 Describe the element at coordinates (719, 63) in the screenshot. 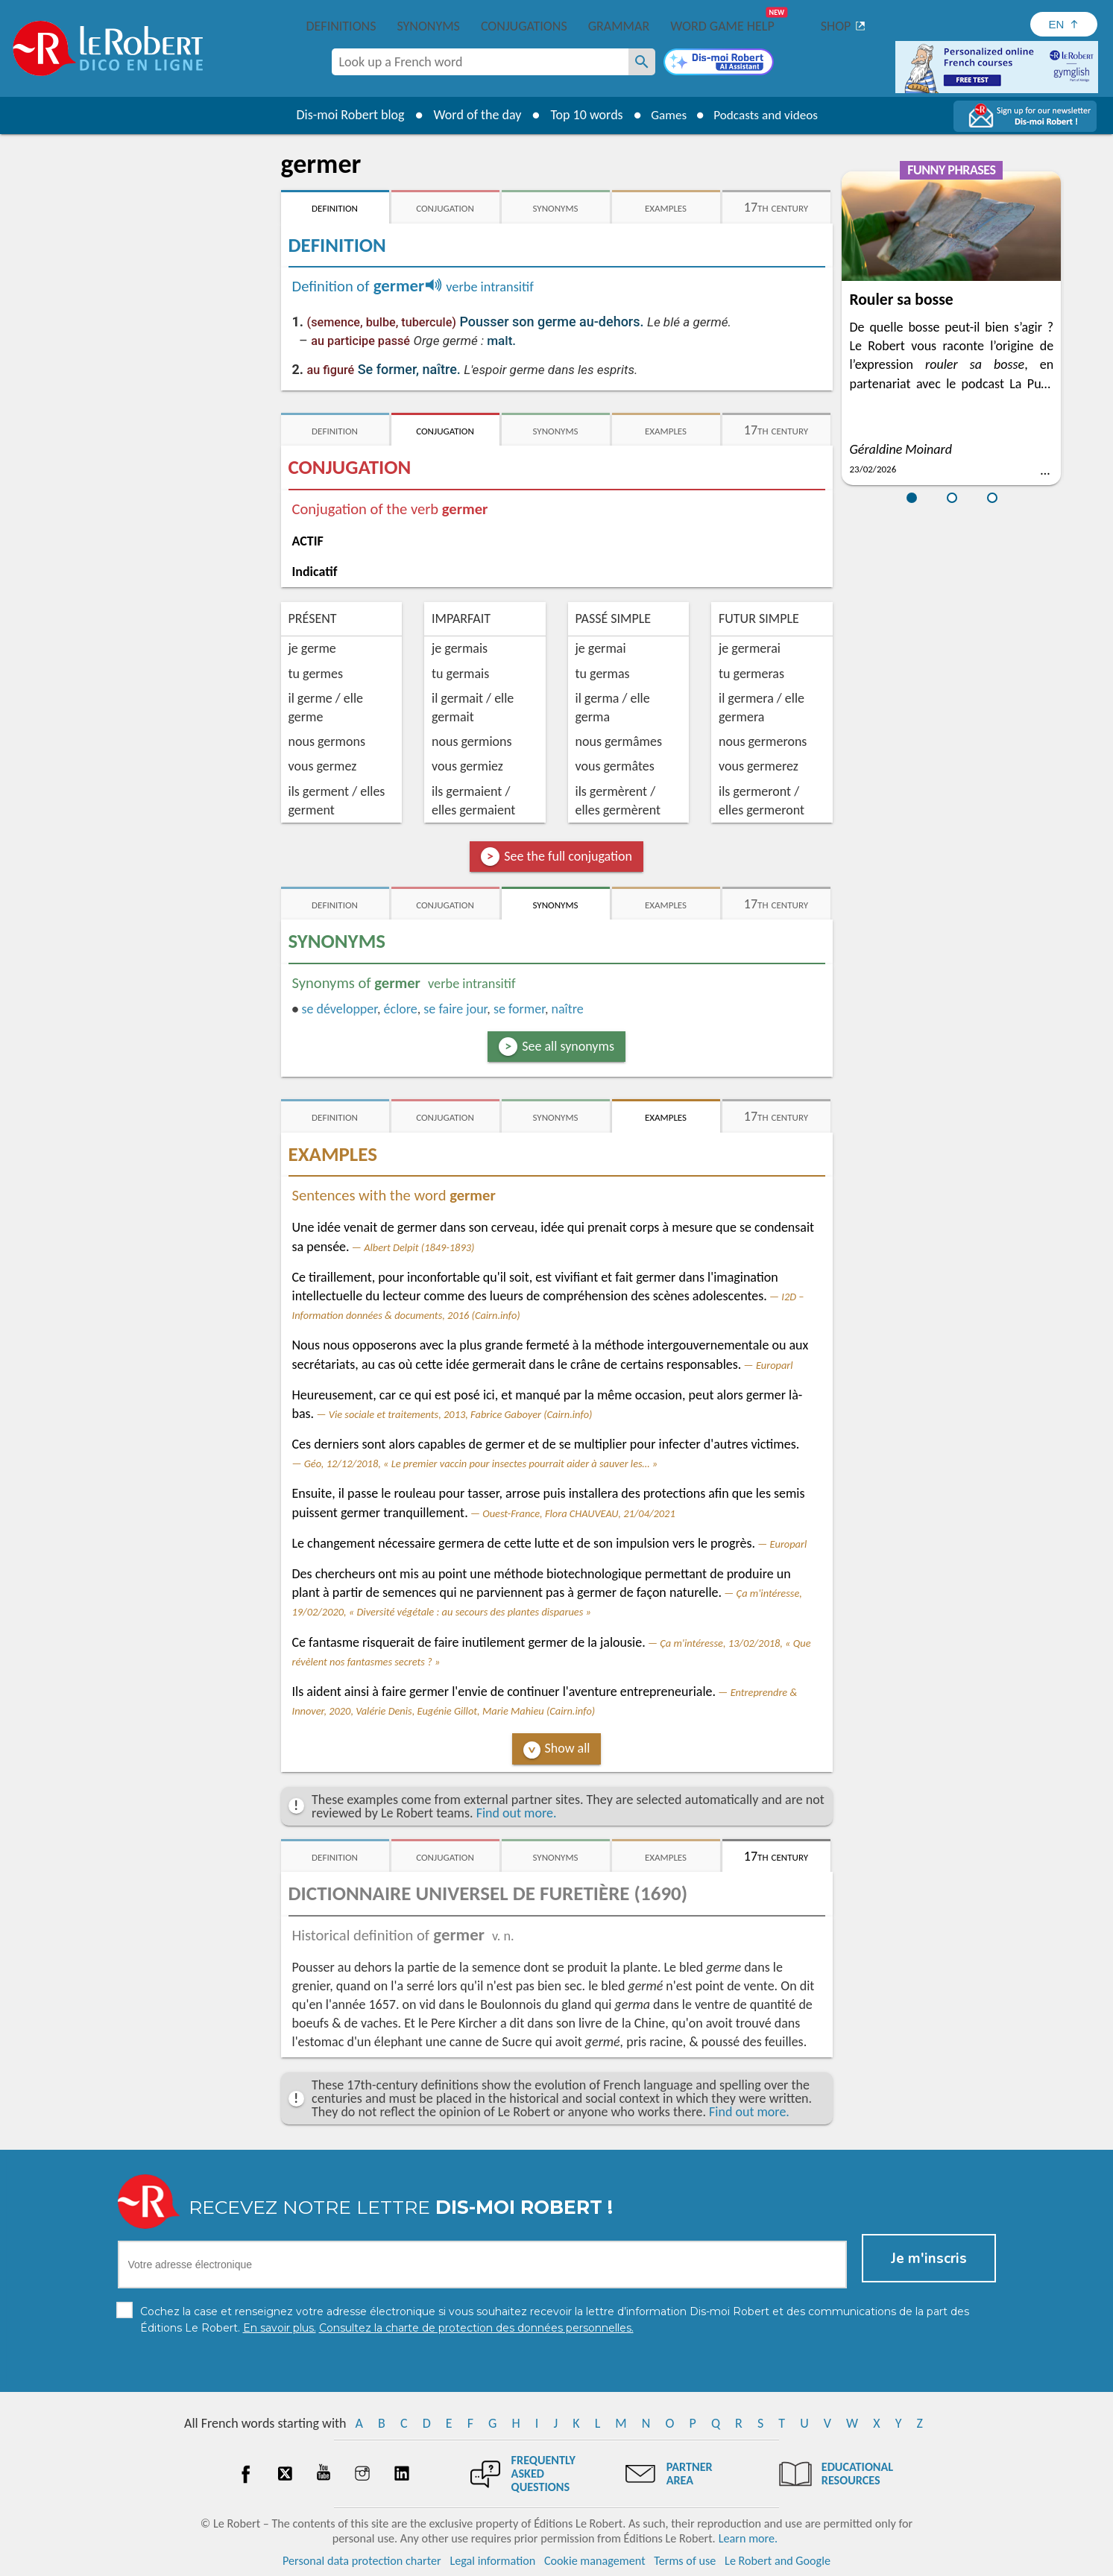

I see `[Dis-moi Robert]` at that location.